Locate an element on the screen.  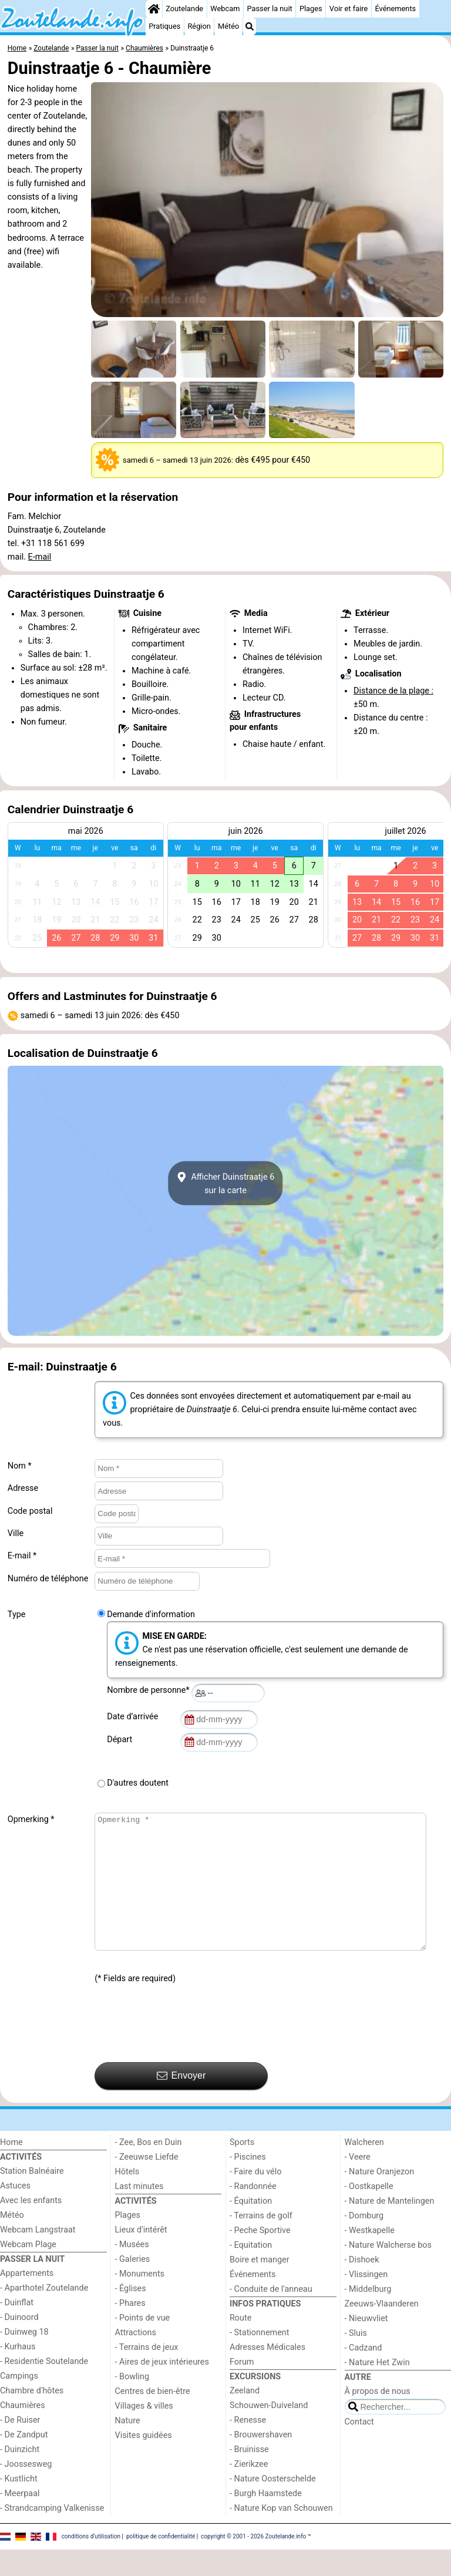
Schouwen-Duiveland is located at coordinates (269, 2432).